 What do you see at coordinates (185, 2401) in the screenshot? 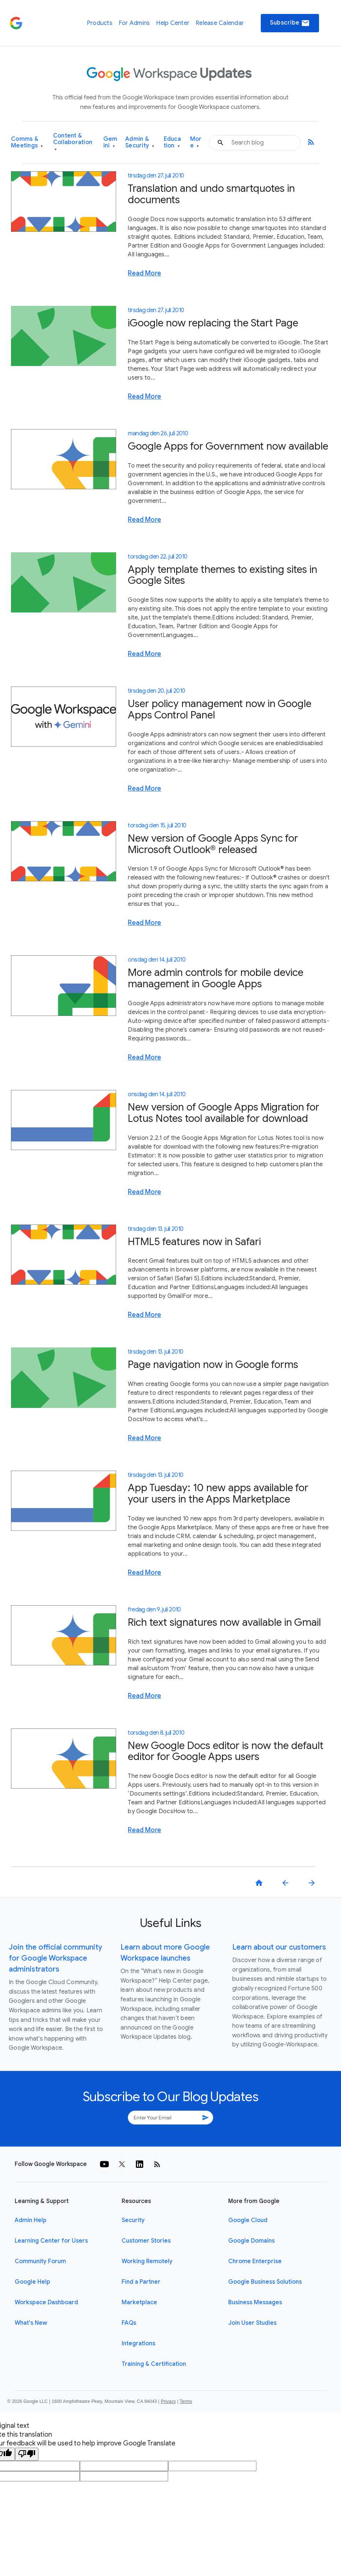
I see `Terms` at bounding box center [185, 2401].